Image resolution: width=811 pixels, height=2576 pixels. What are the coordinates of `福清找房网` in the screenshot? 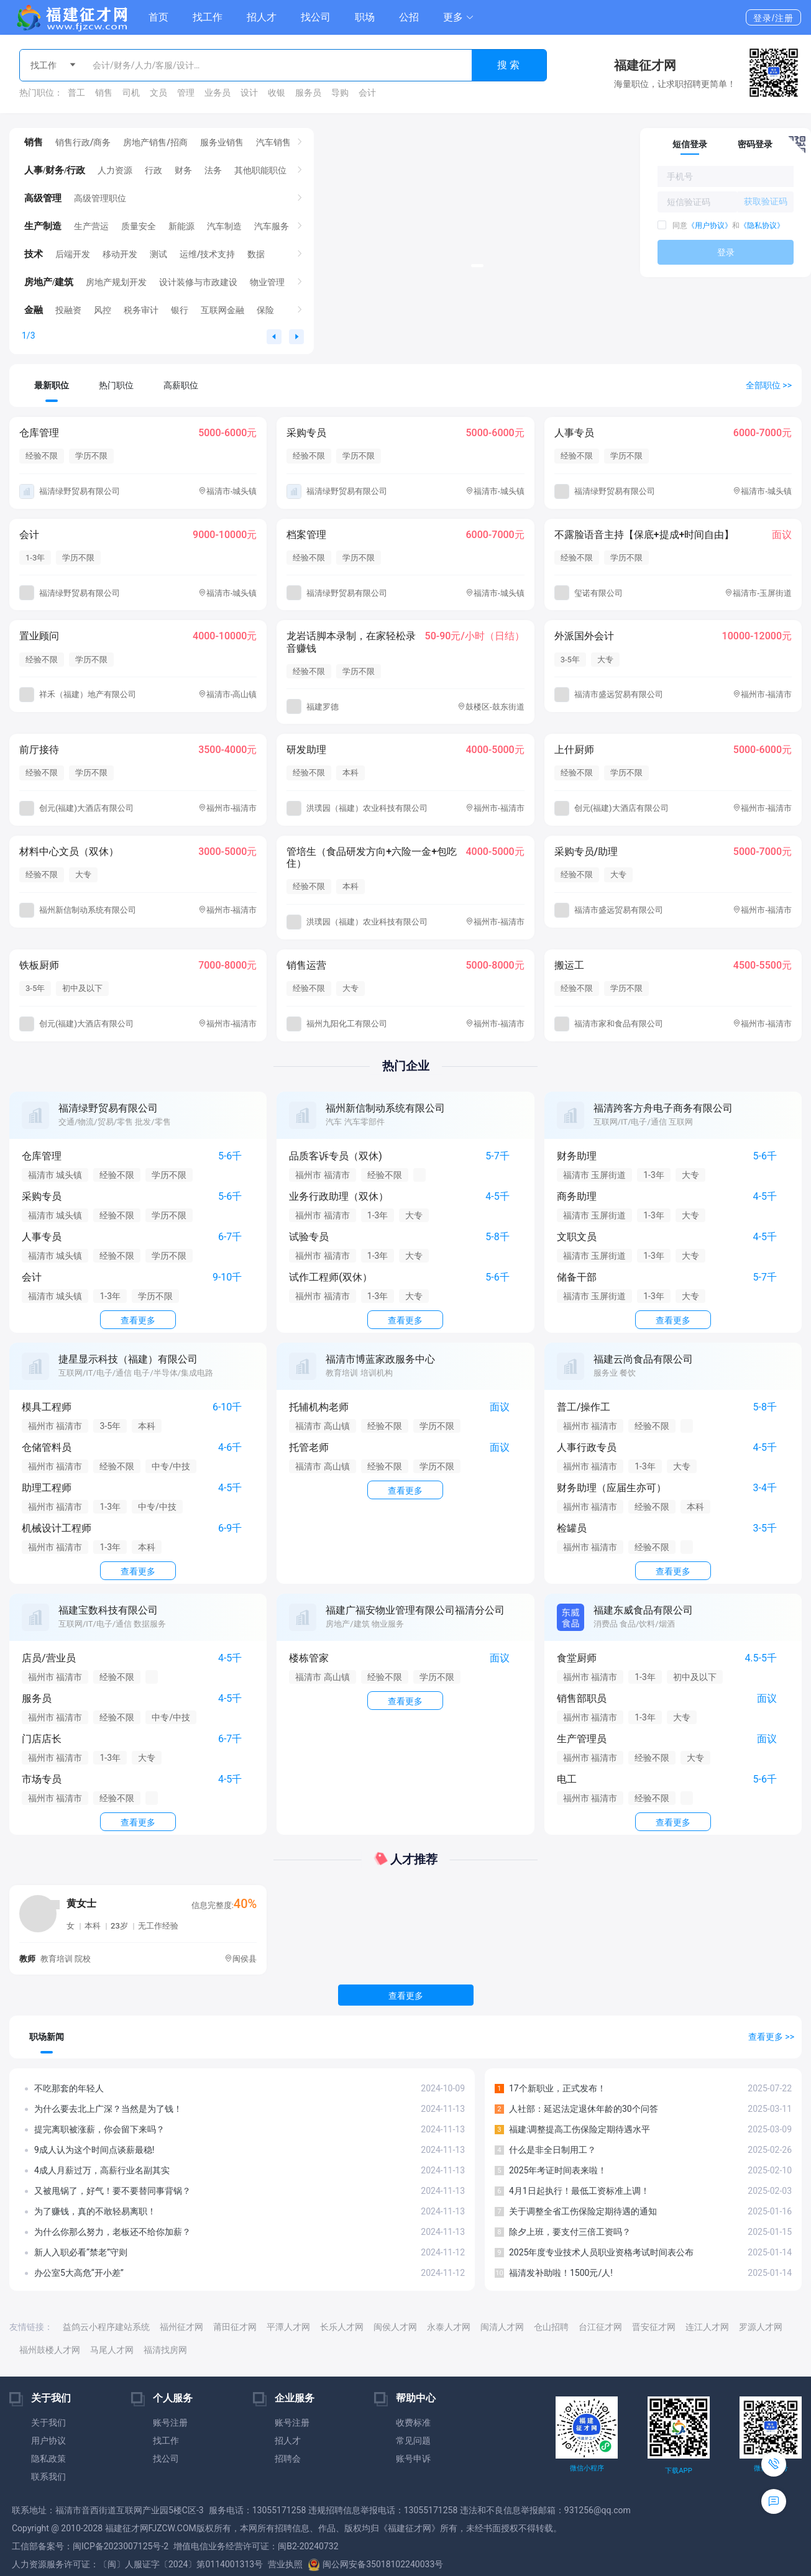 It's located at (165, 2350).